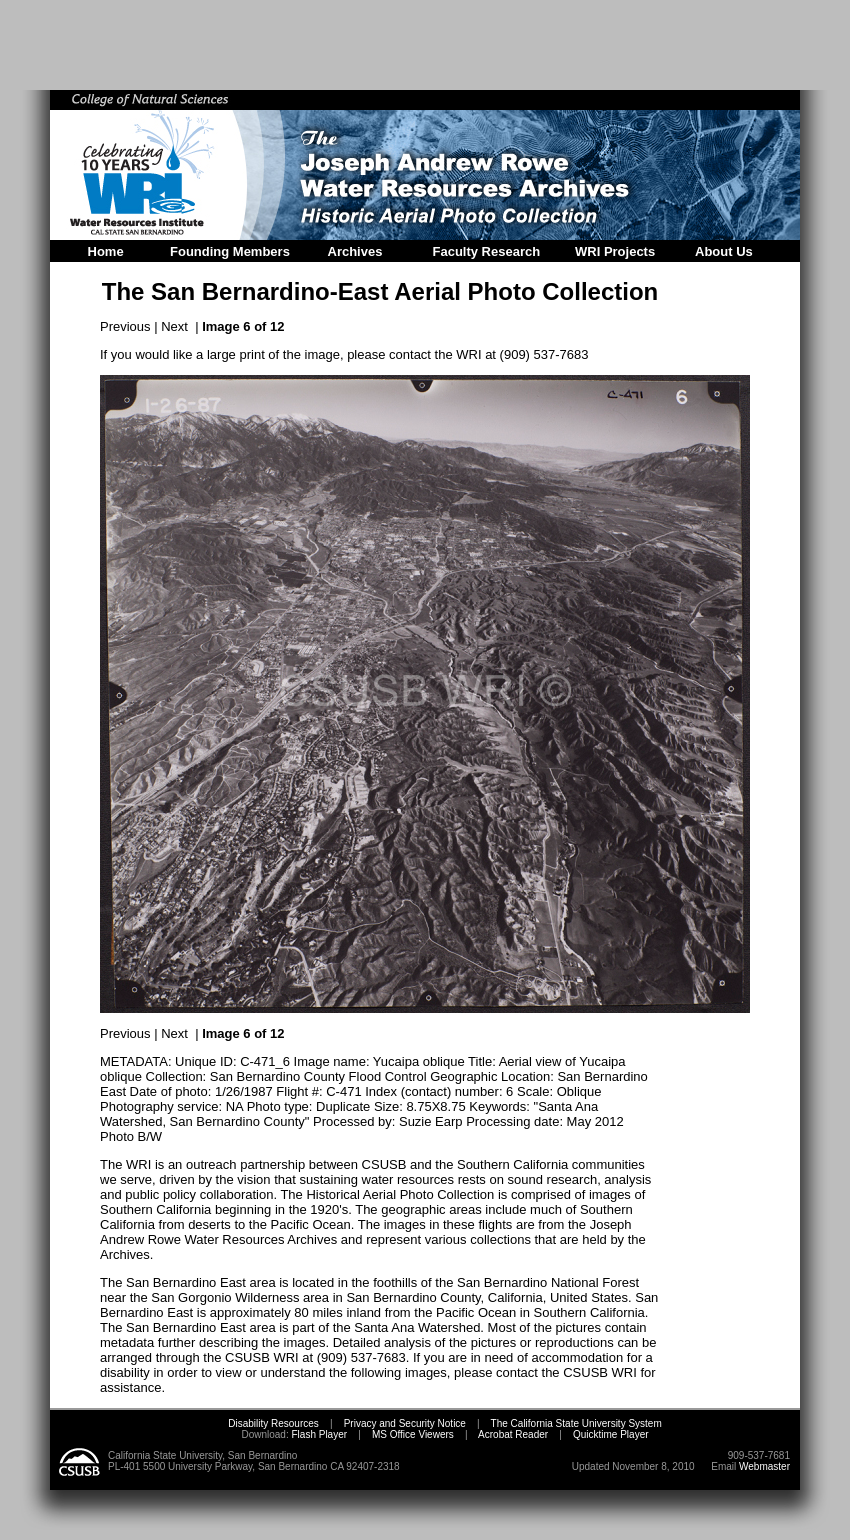 The height and width of the screenshot is (1540, 850). Describe the element at coordinates (318, 1434) in the screenshot. I see `Flash Player` at that location.